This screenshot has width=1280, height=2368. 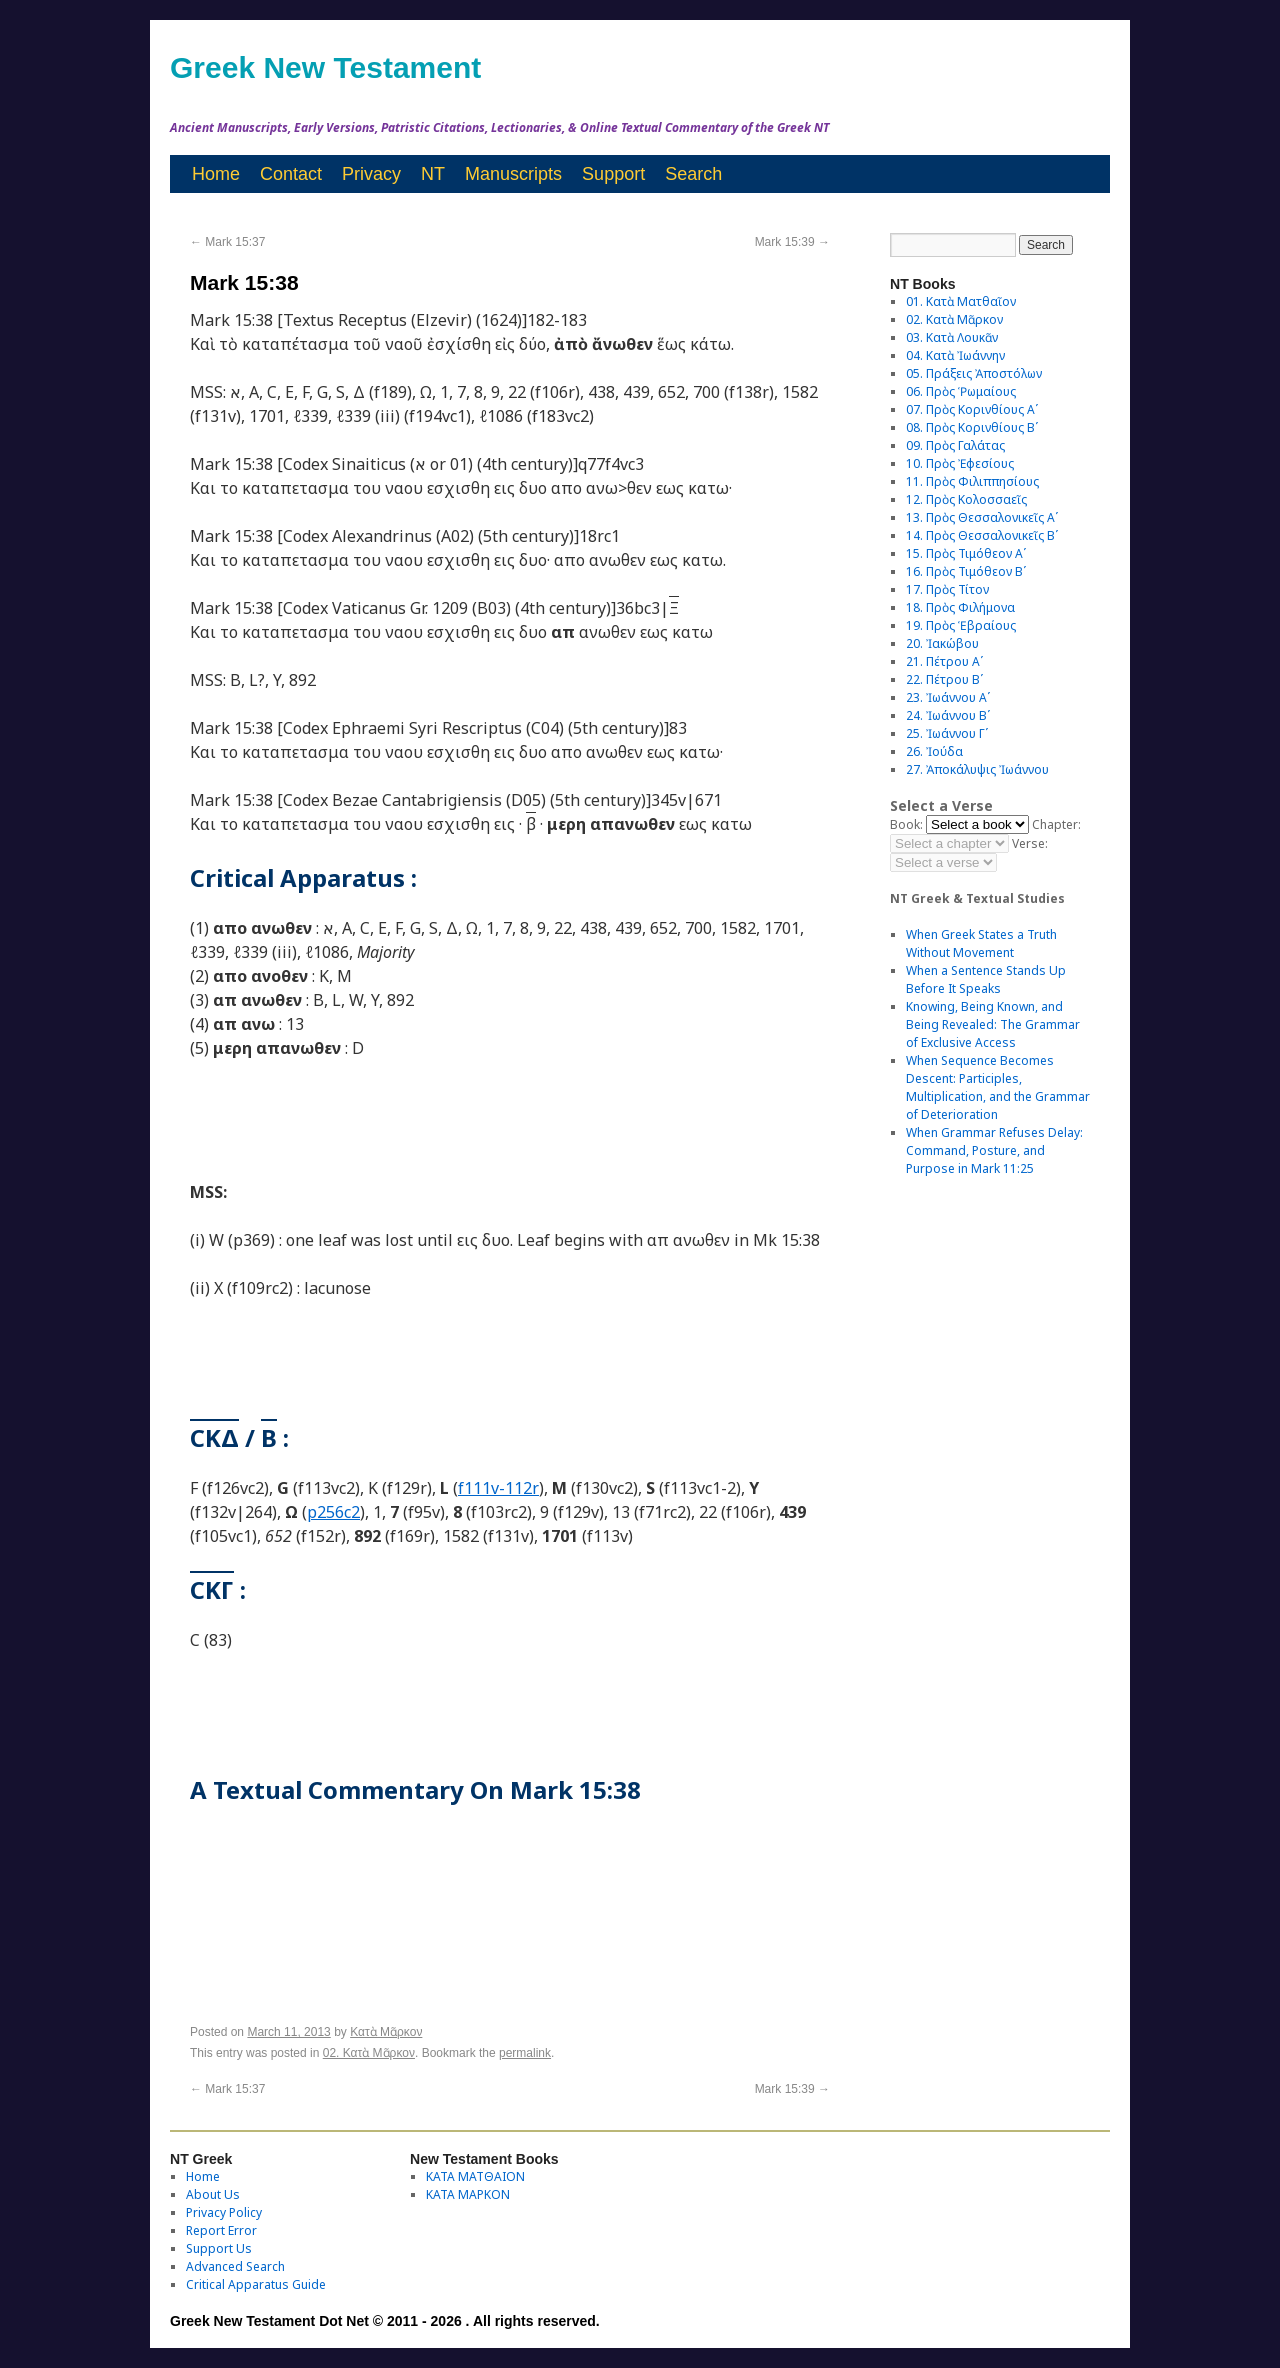 I want to click on 25. Ἰωάννου Γʹ, so click(x=947, y=733).